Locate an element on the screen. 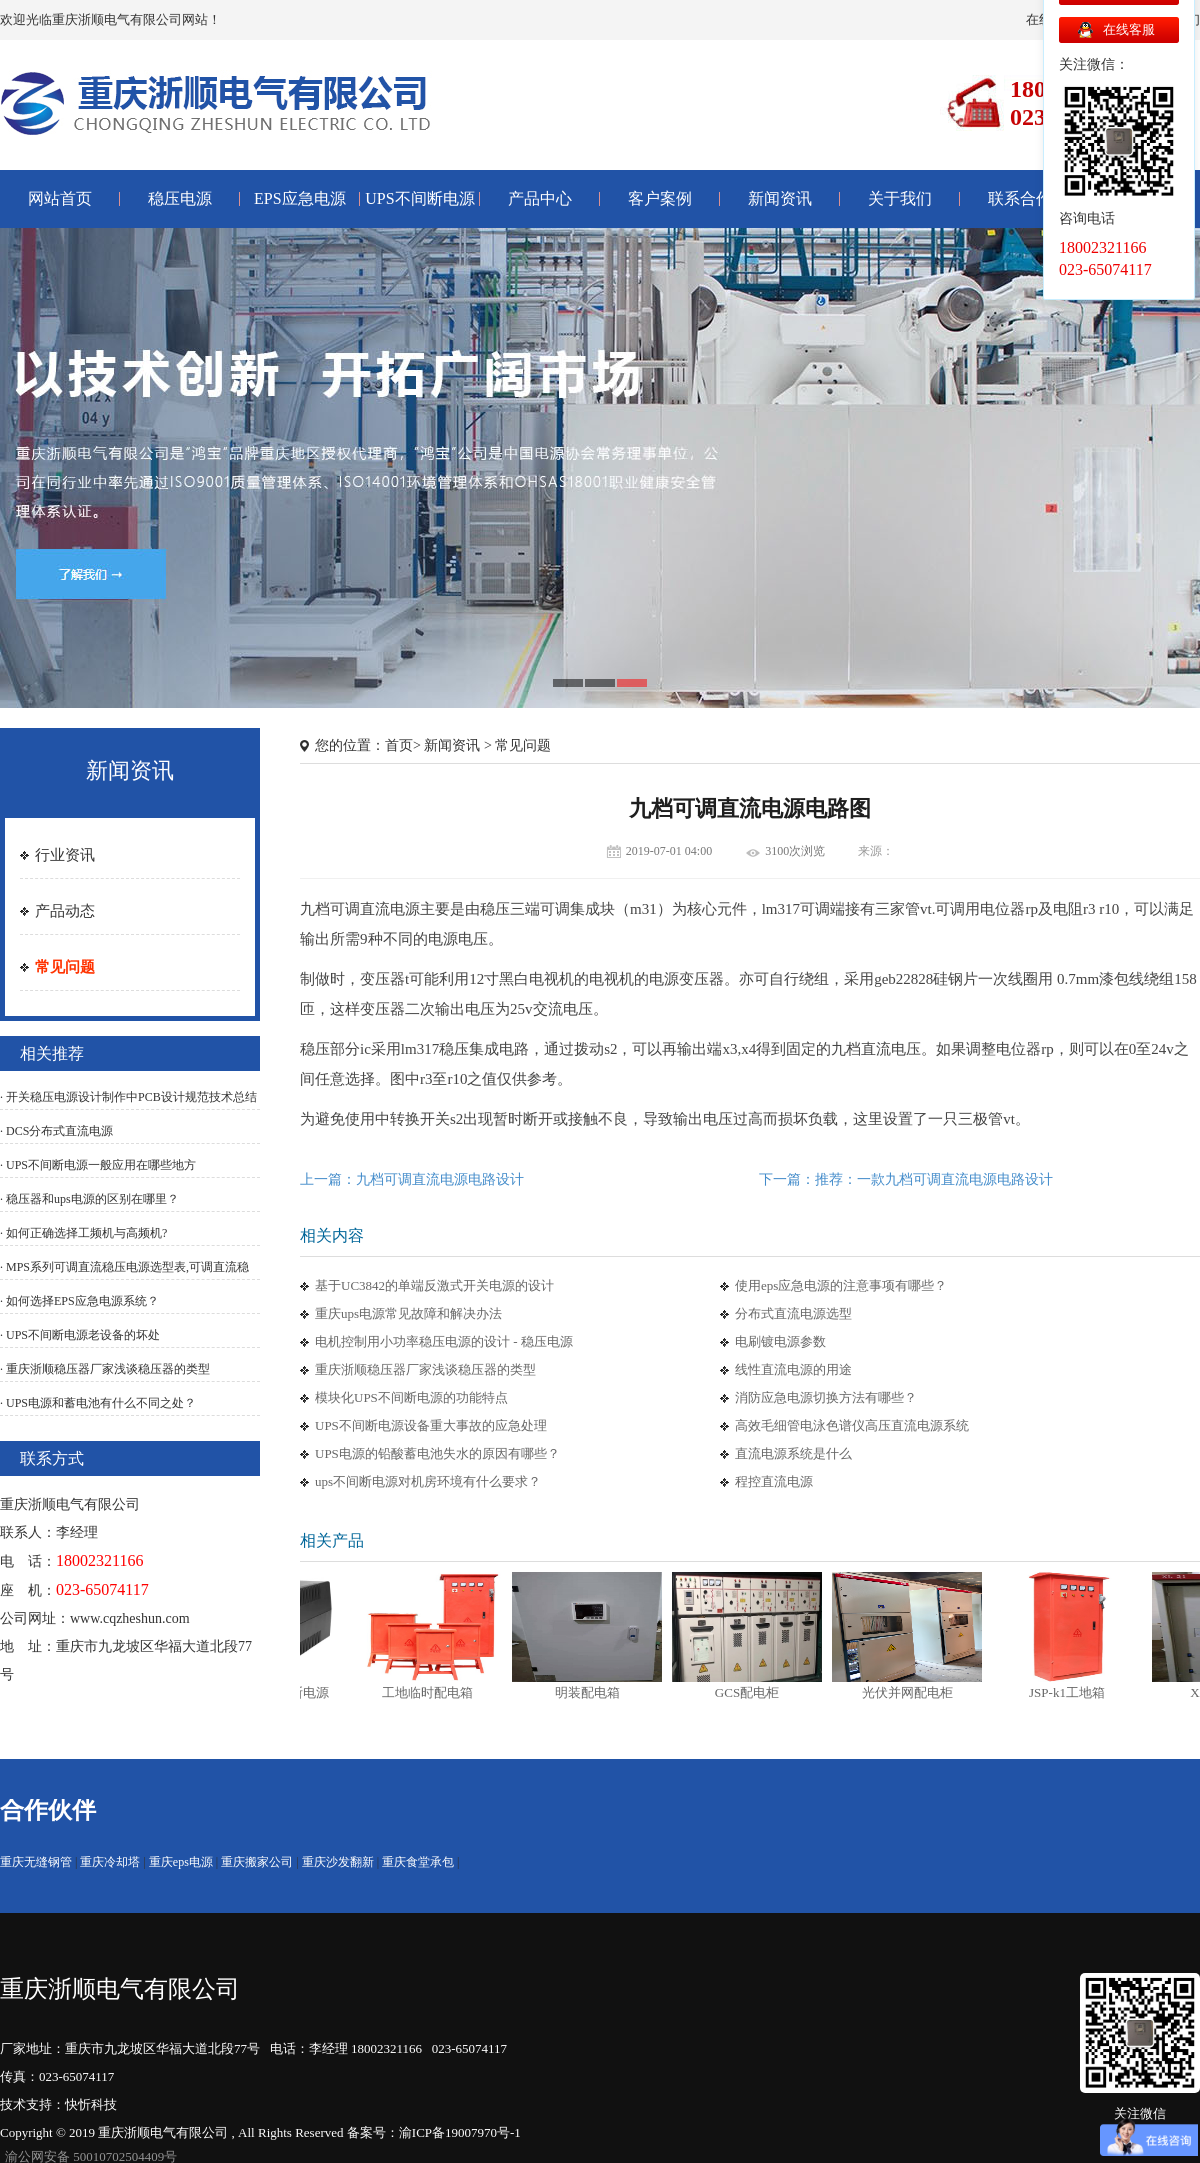 The height and width of the screenshot is (2163, 1200). 在线客服 is located at coordinates (1129, 29).